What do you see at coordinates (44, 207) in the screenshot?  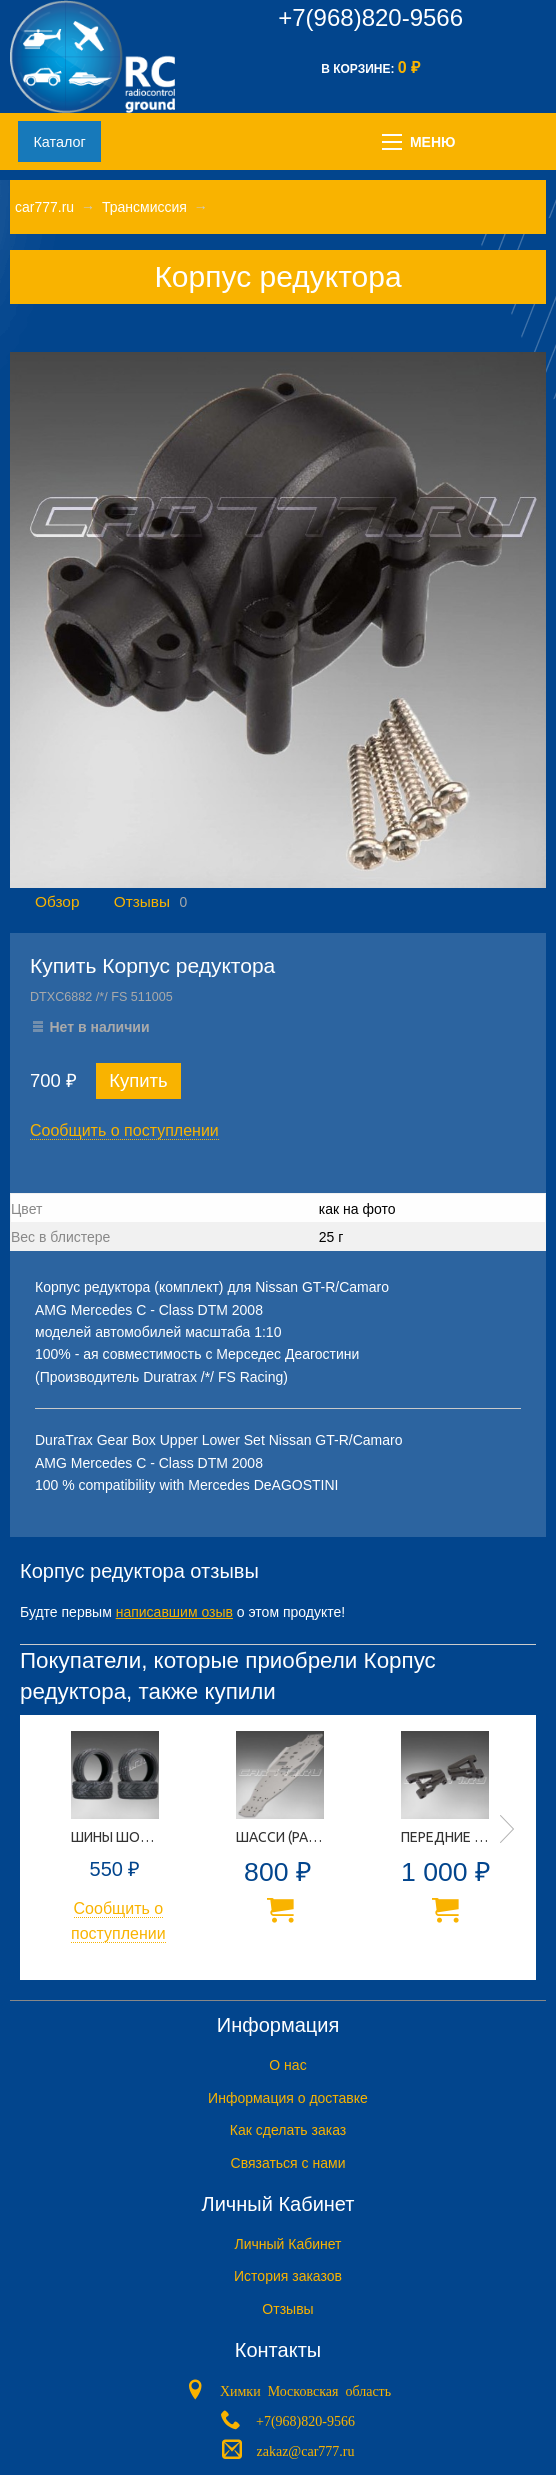 I see `car777.ru` at bounding box center [44, 207].